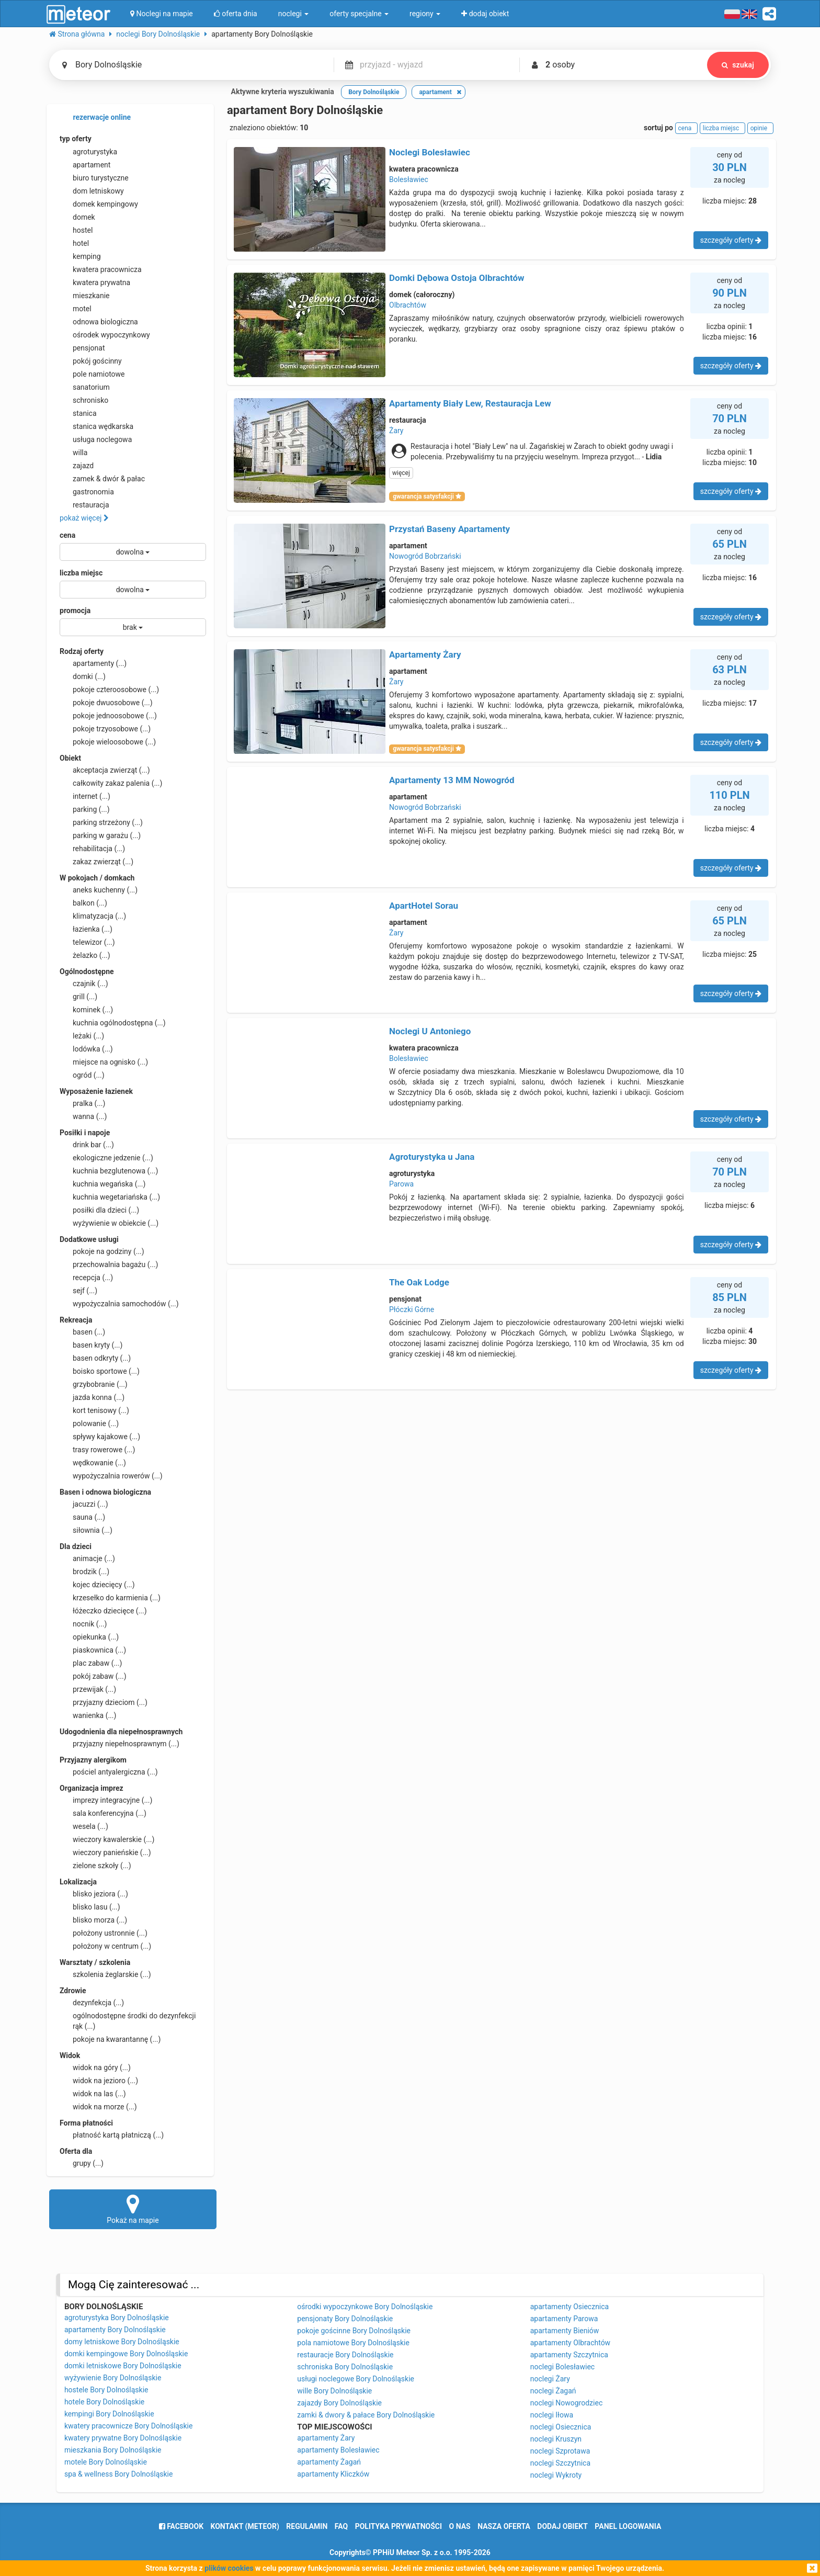 This screenshot has width=820, height=2576. What do you see at coordinates (88, 1689) in the screenshot?
I see `przewijak` at bounding box center [88, 1689].